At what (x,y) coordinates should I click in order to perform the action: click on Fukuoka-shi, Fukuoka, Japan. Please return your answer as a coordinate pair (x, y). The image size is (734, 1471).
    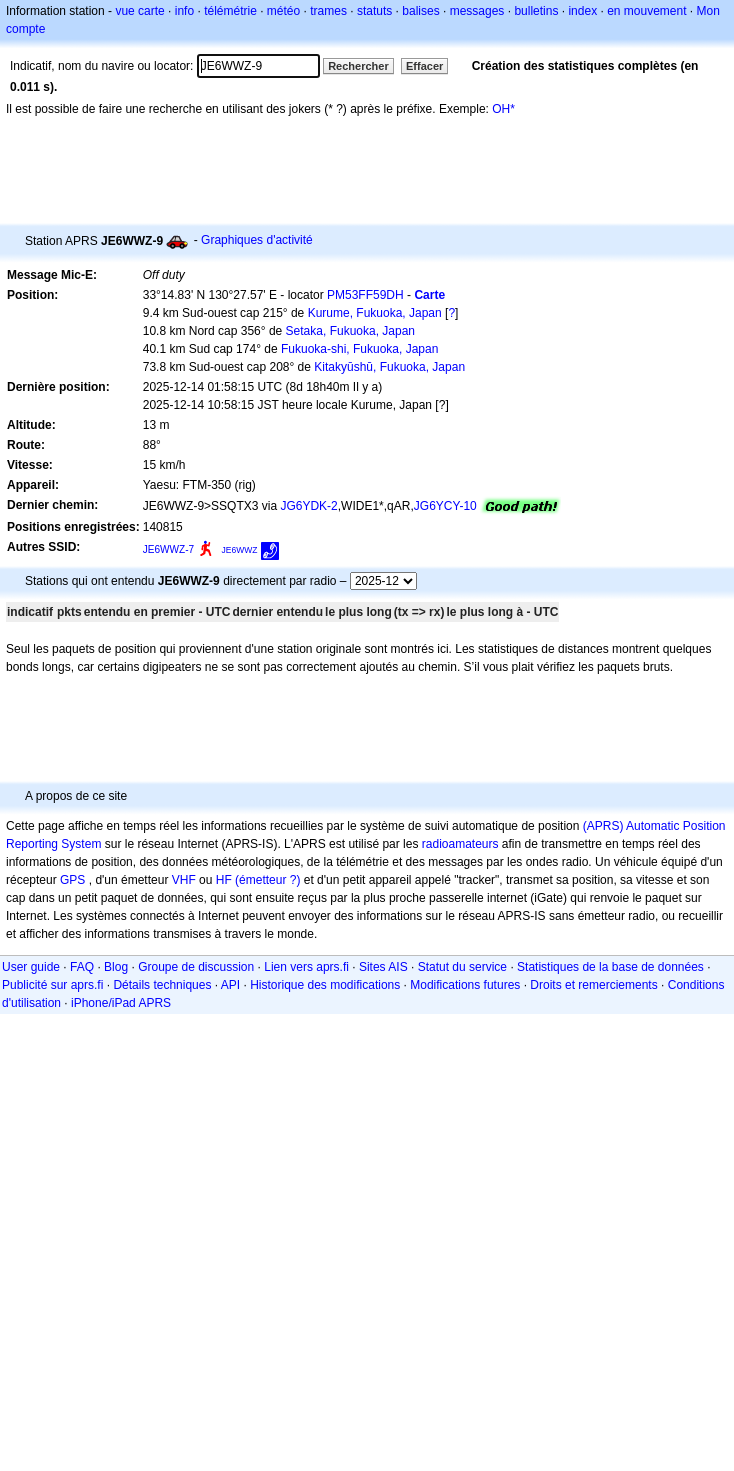
    Looking at the image, I should click on (359, 349).